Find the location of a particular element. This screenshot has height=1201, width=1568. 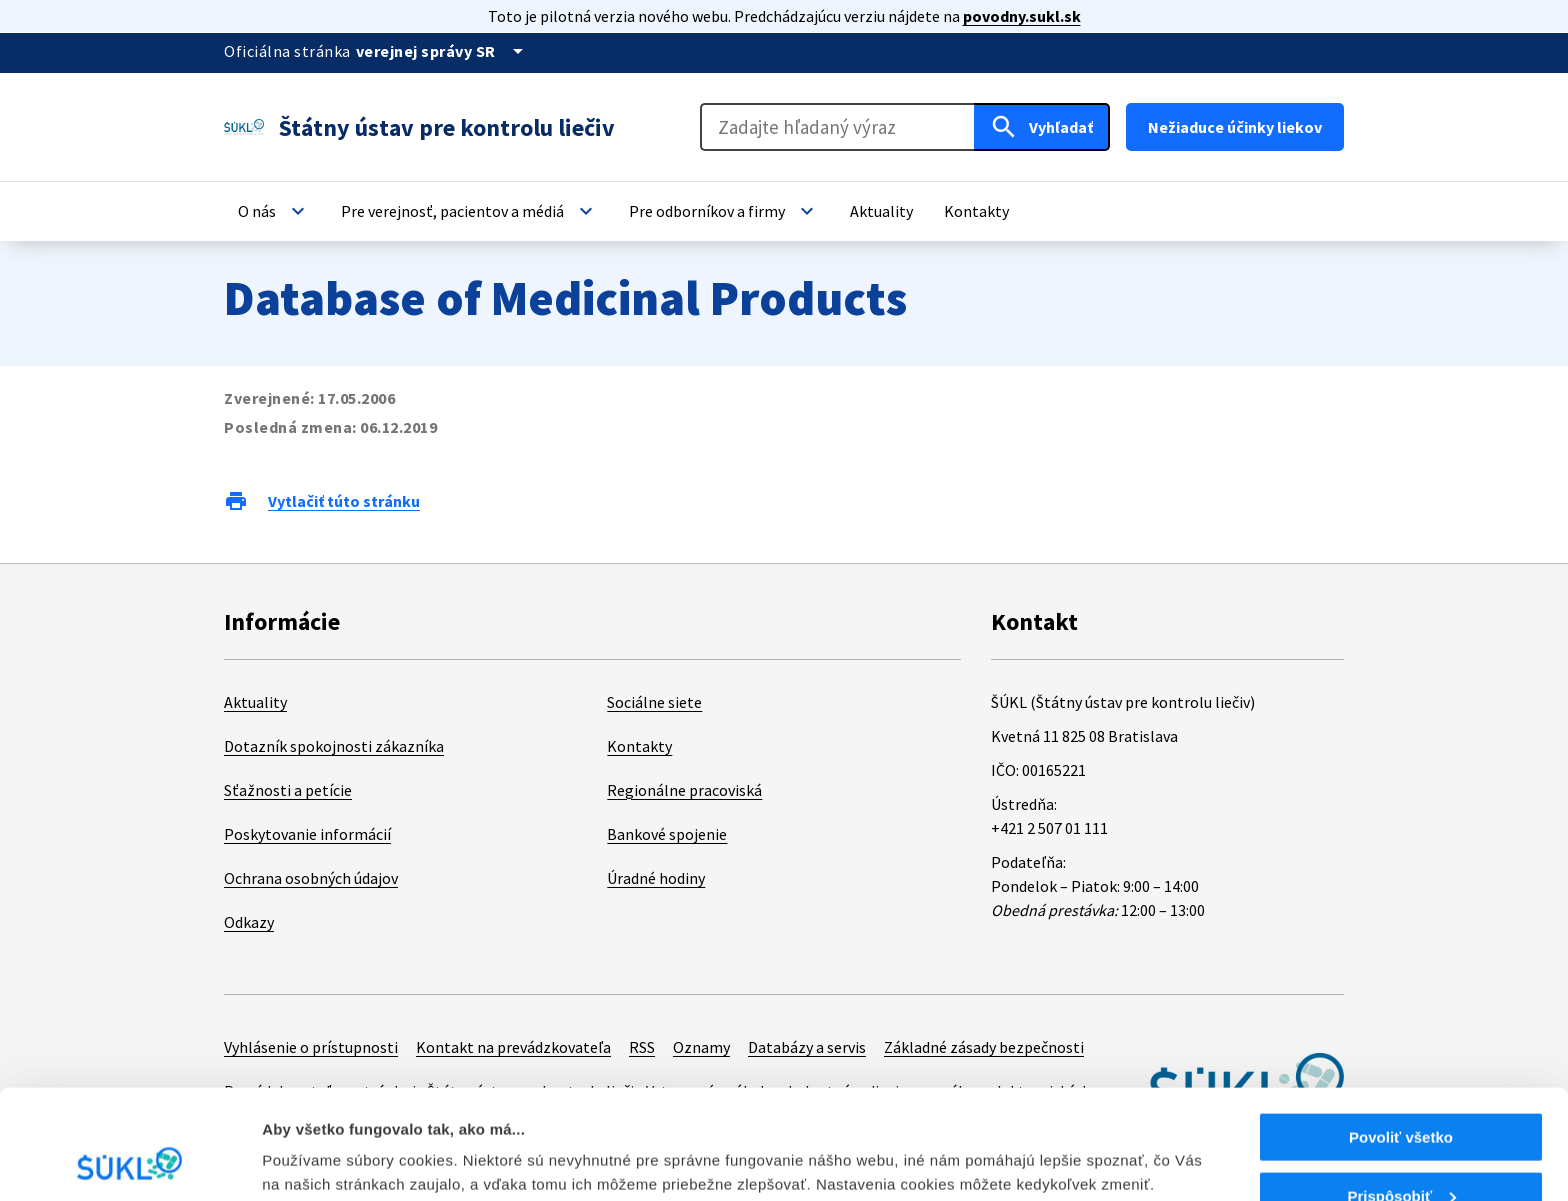

Dotazník spokojnosti zákazníka is located at coordinates (334, 746).